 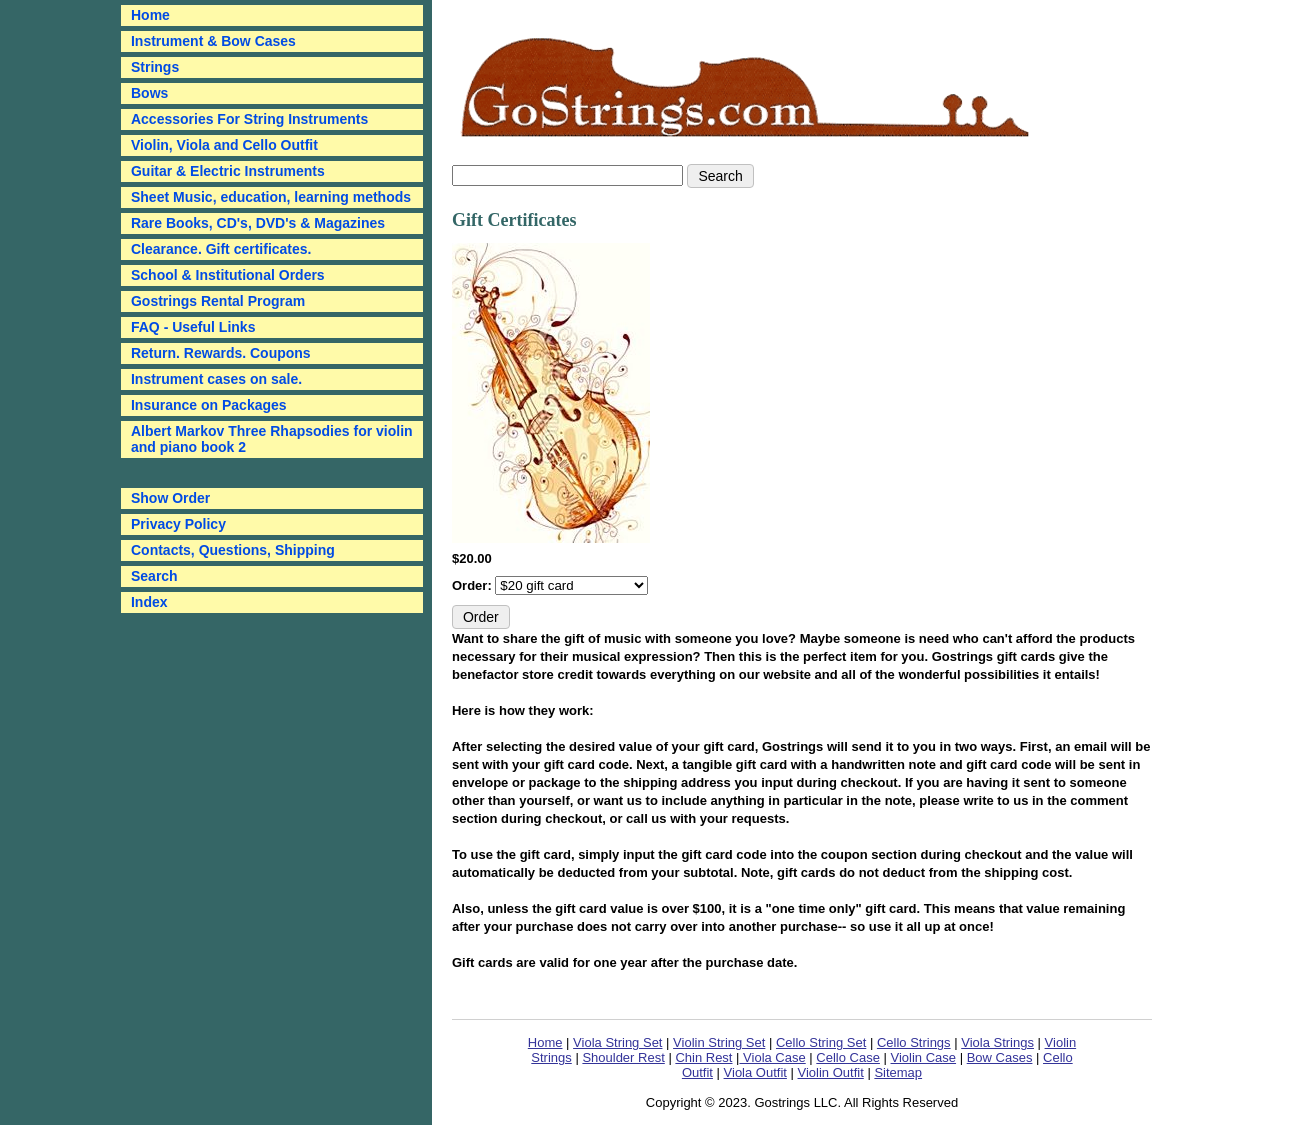 What do you see at coordinates (209, 405) in the screenshot?
I see `Insurance on Packages` at bounding box center [209, 405].